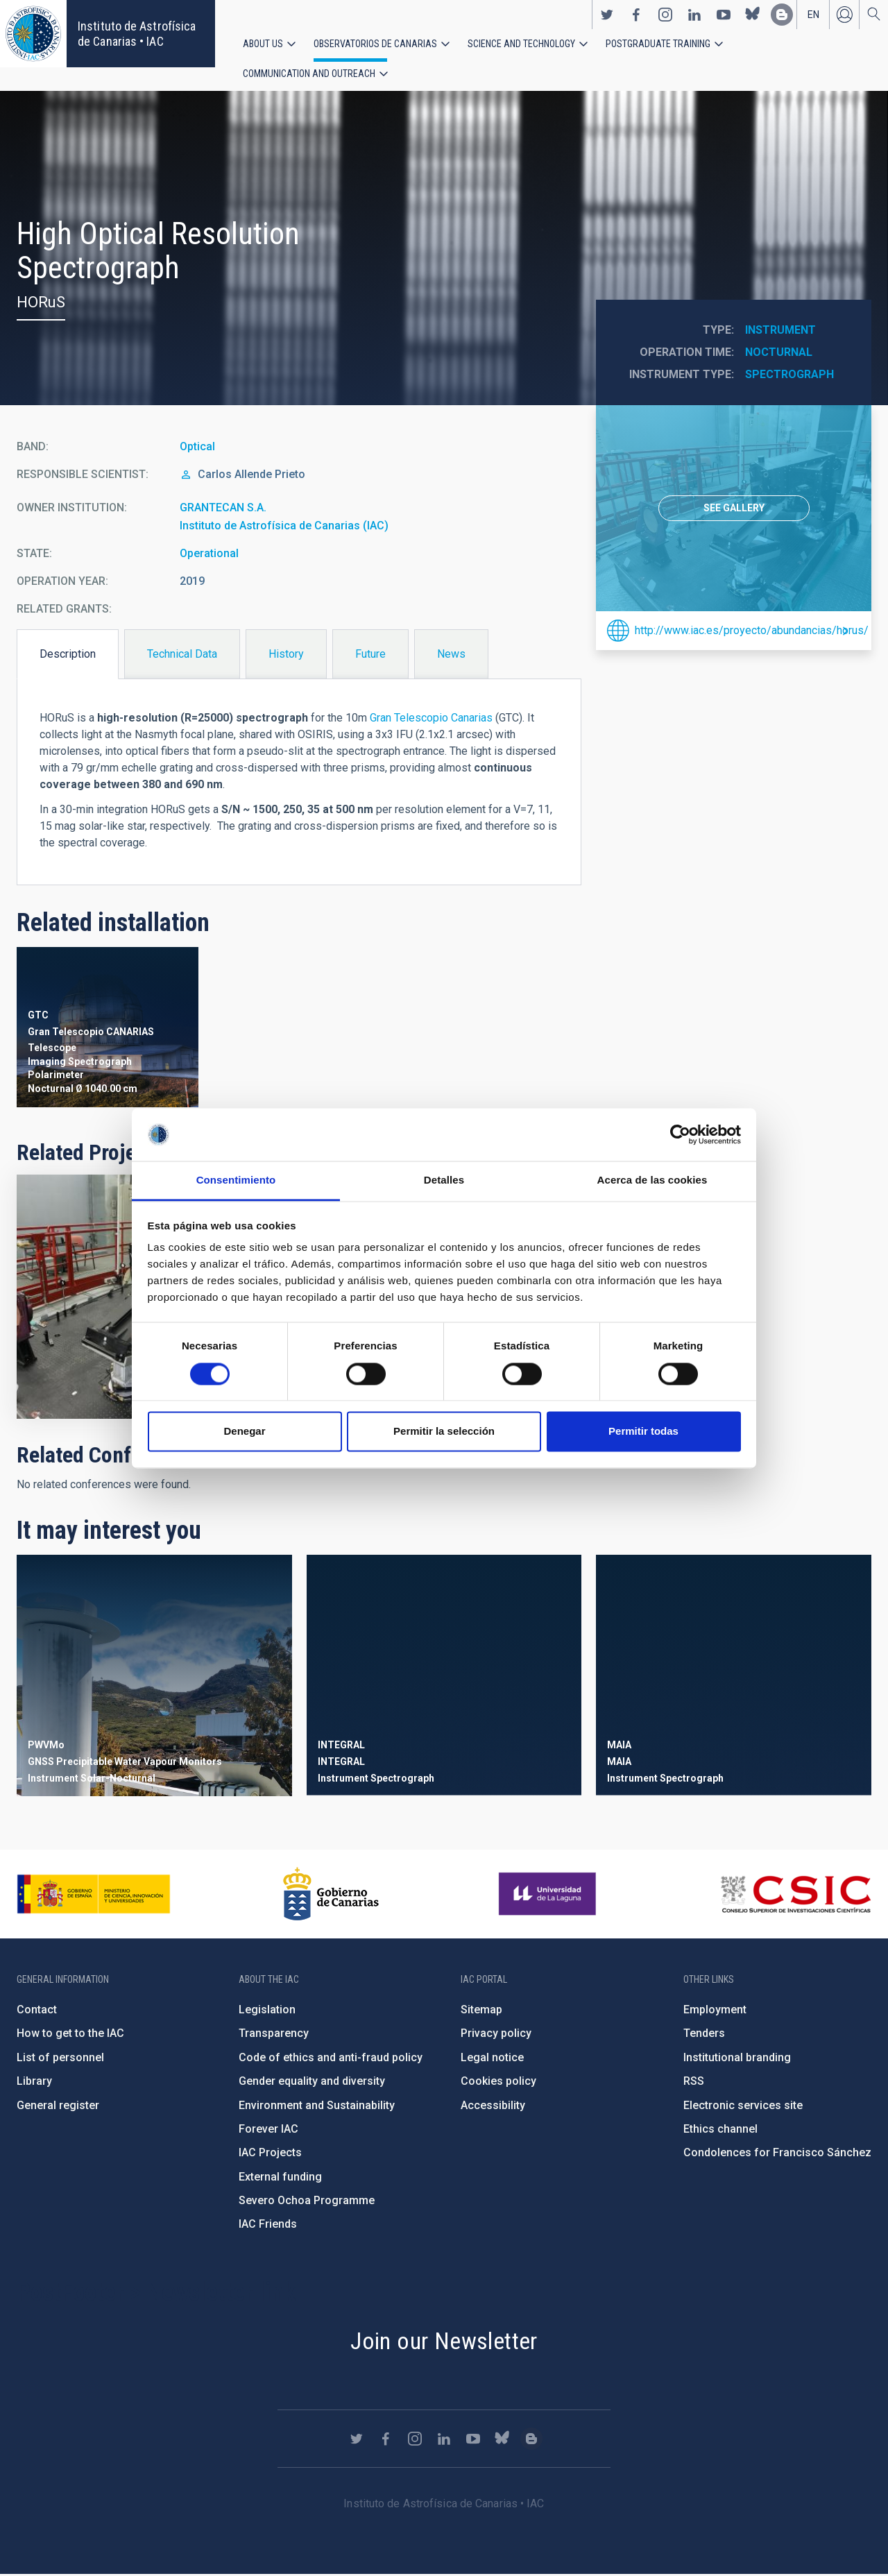 This screenshot has height=2576, width=888. I want to click on Legislation, so click(267, 2011).